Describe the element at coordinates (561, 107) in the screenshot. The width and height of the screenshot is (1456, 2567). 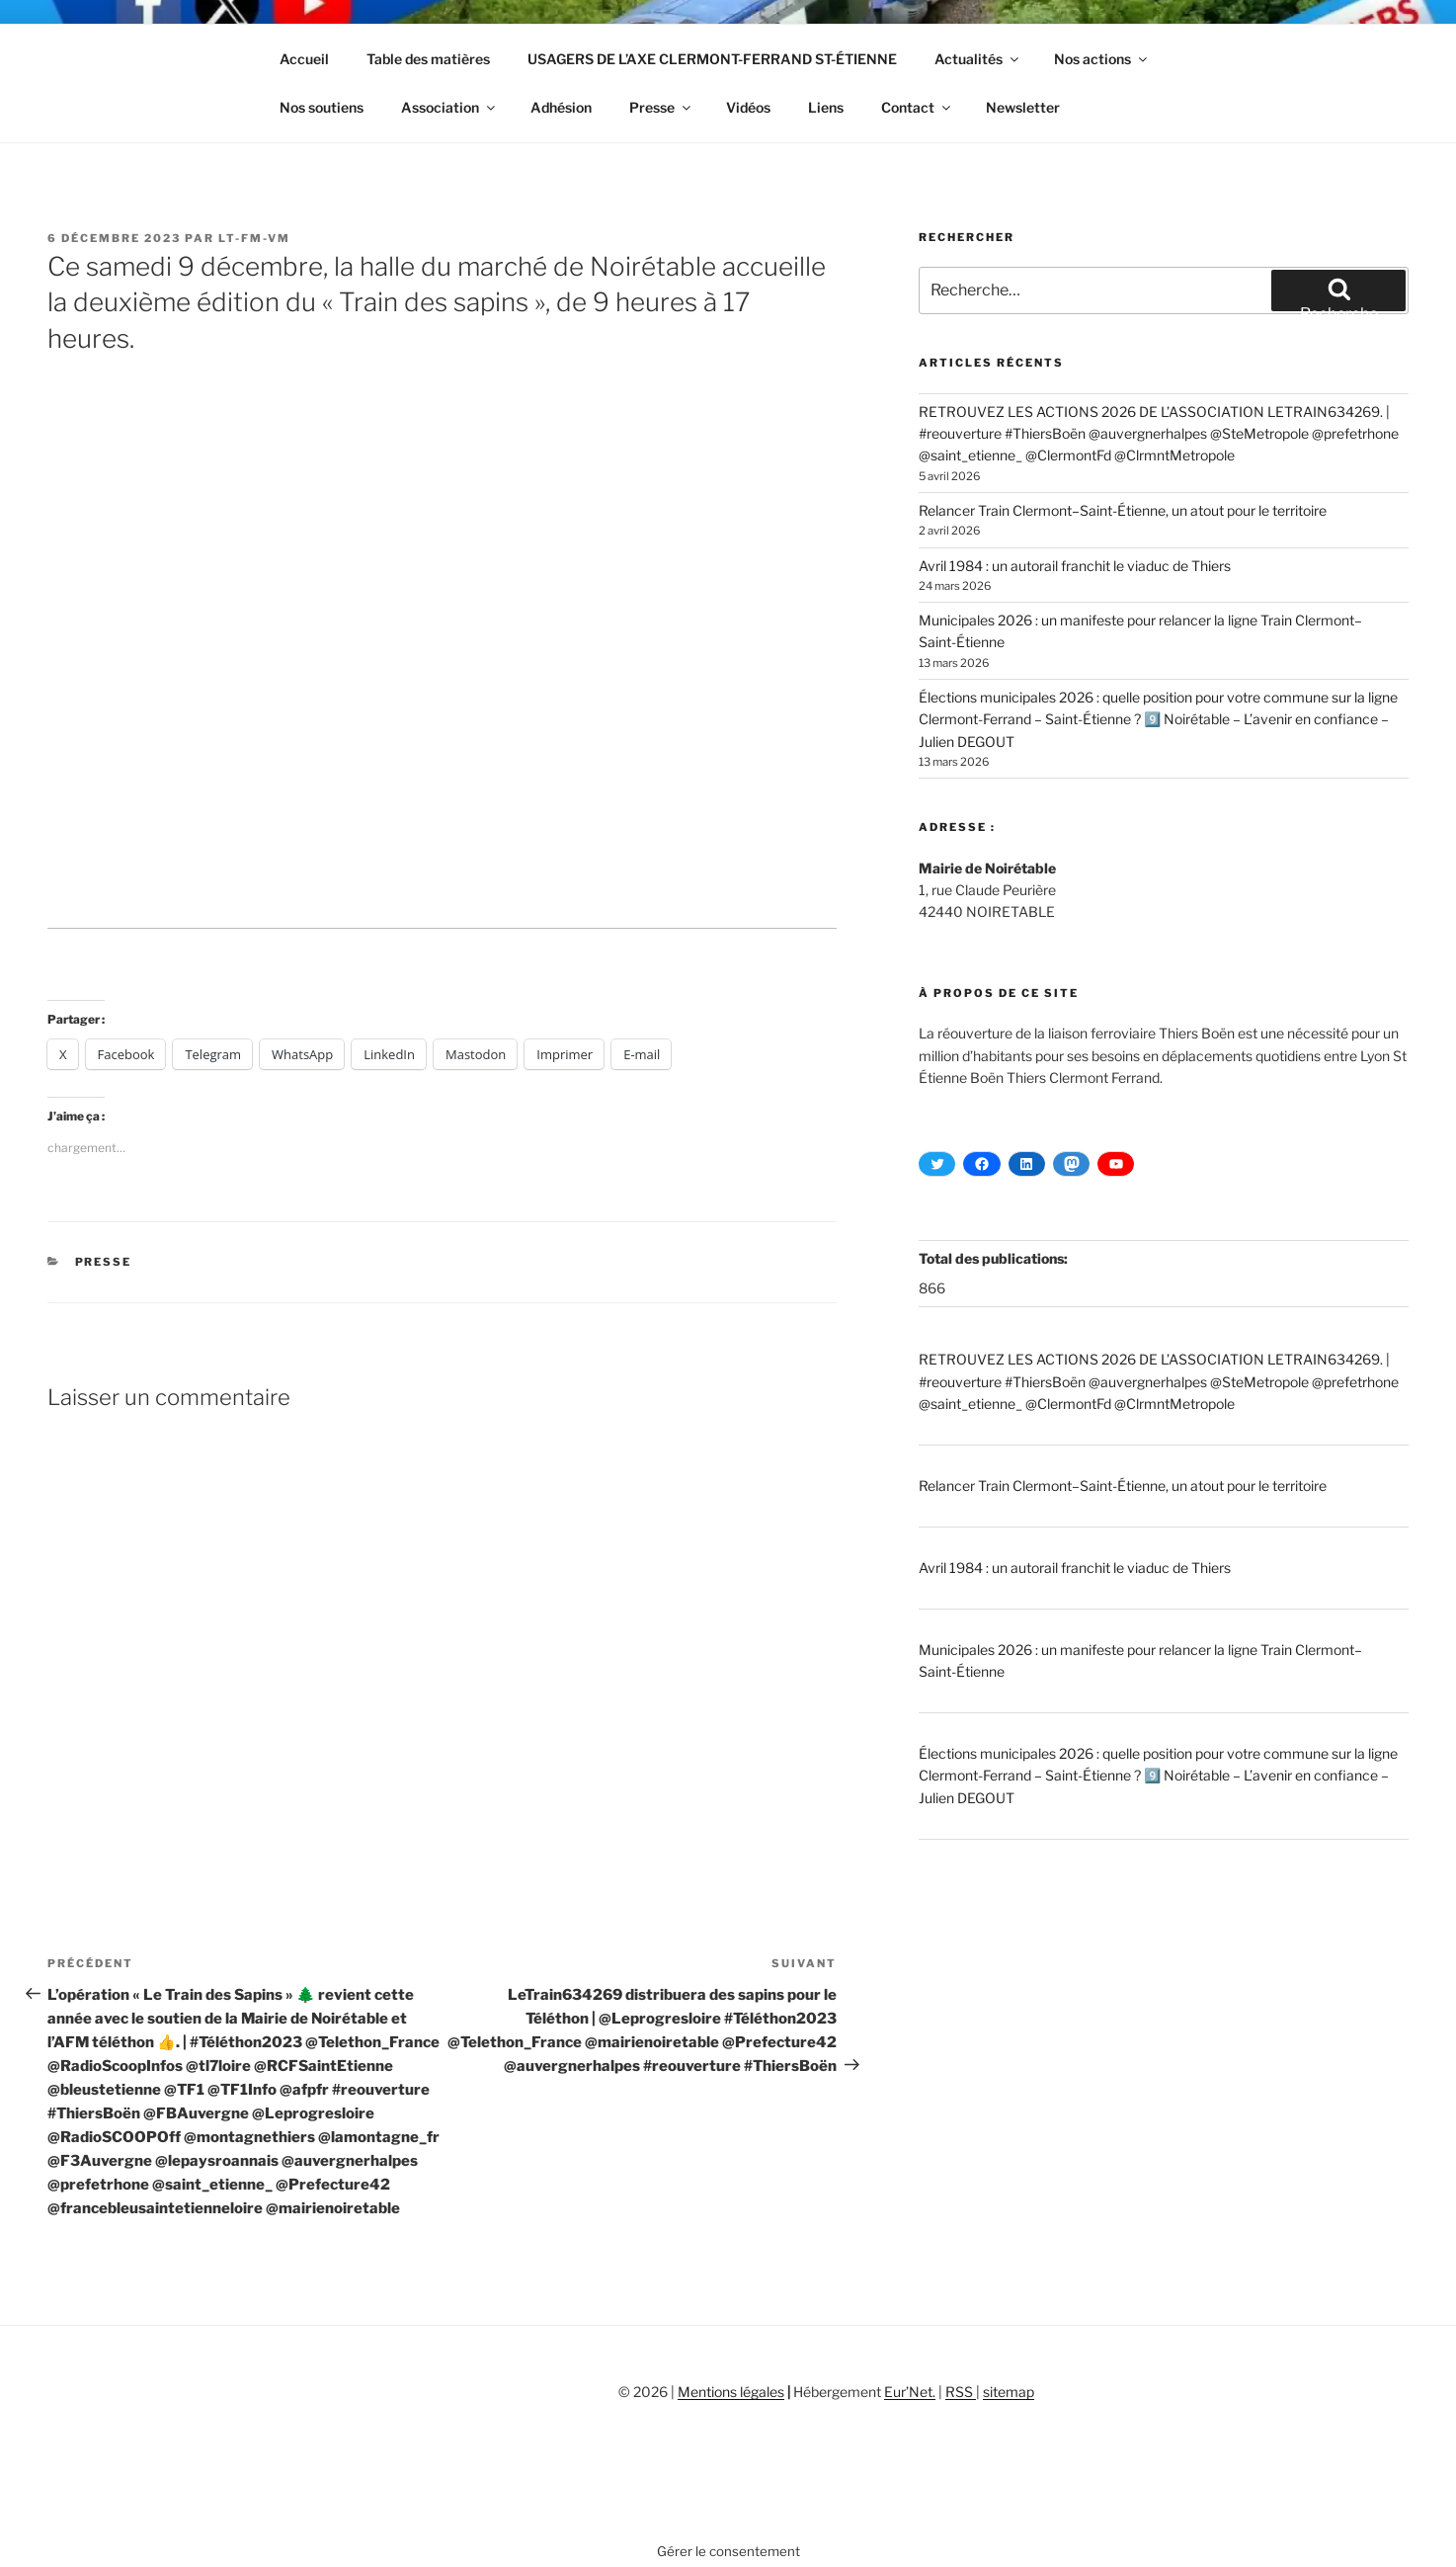
I see `Adhésion` at that location.